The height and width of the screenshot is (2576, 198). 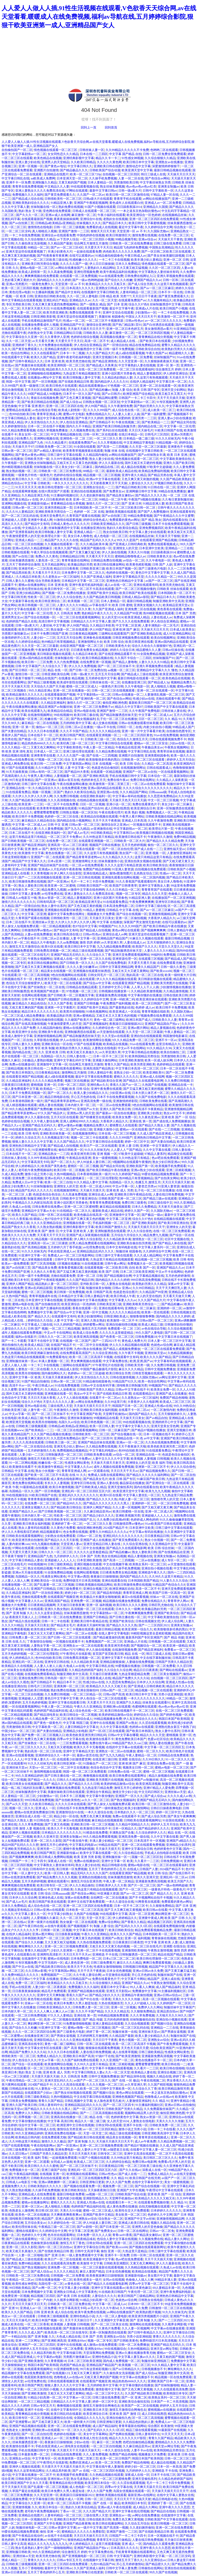 What do you see at coordinates (35, 1381) in the screenshot?
I see `91国产精品自拍偷拍` at bounding box center [35, 1381].